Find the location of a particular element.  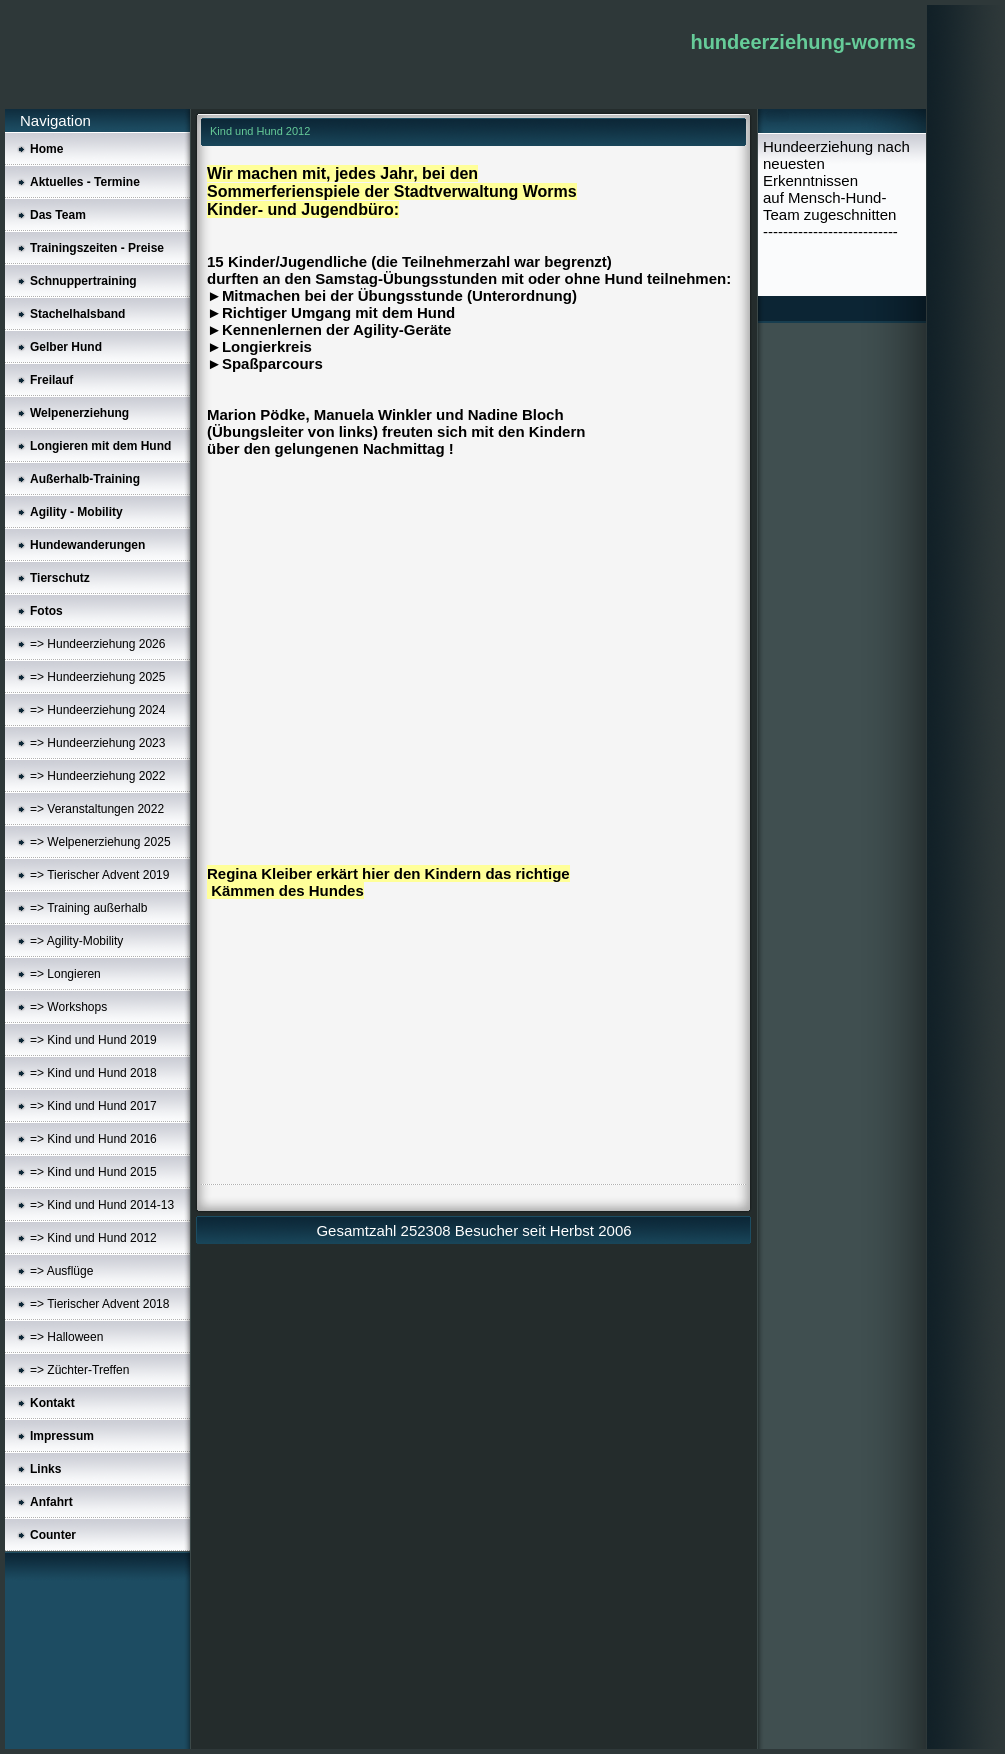

=> Kind und Hund 2012 is located at coordinates (93, 1238).